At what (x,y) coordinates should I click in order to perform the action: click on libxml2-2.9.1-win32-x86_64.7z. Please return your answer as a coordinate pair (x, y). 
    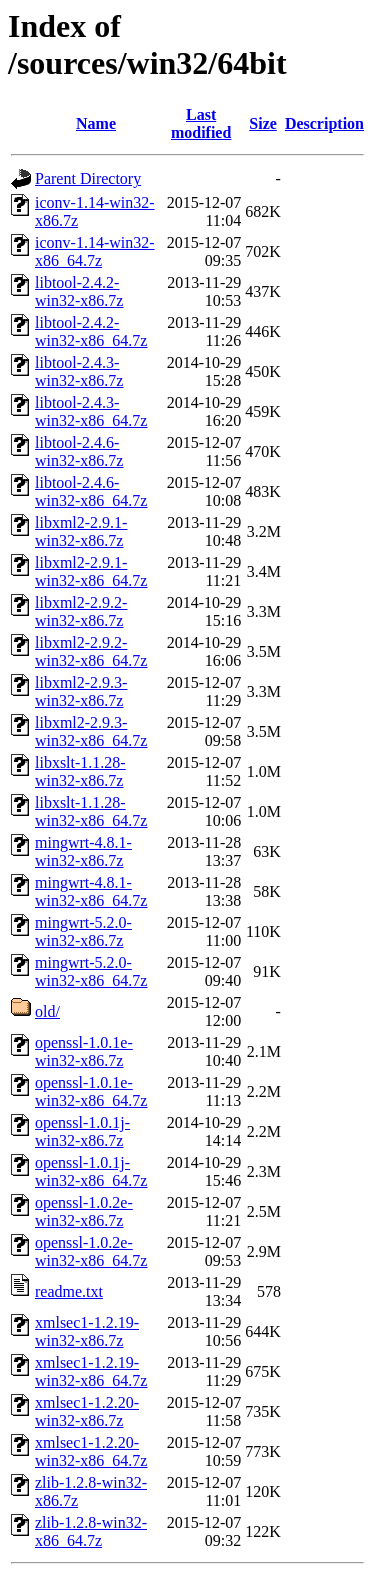
    Looking at the image, I should click on (91, 571).